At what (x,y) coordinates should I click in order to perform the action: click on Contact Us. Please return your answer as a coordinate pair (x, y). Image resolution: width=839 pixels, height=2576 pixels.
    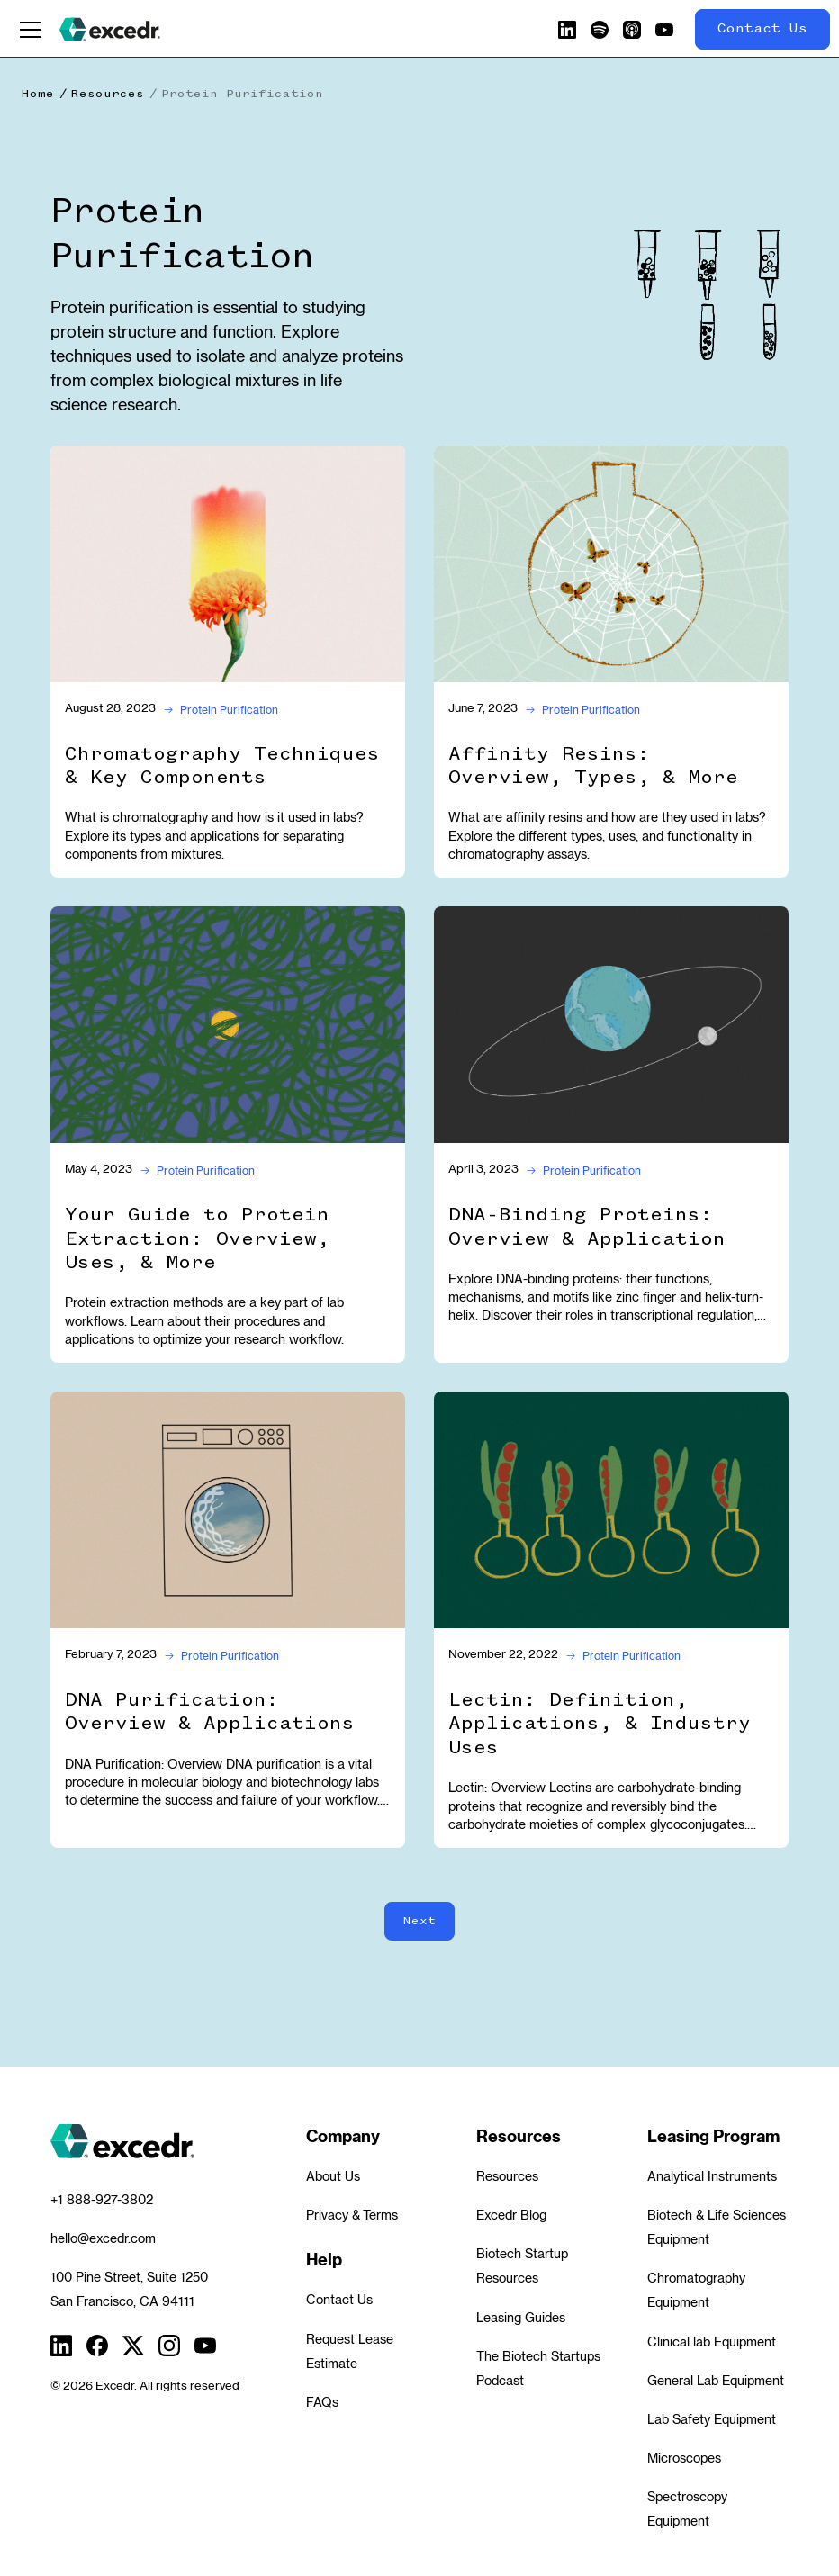
    Looking at the image, I should click on (339, 2300).